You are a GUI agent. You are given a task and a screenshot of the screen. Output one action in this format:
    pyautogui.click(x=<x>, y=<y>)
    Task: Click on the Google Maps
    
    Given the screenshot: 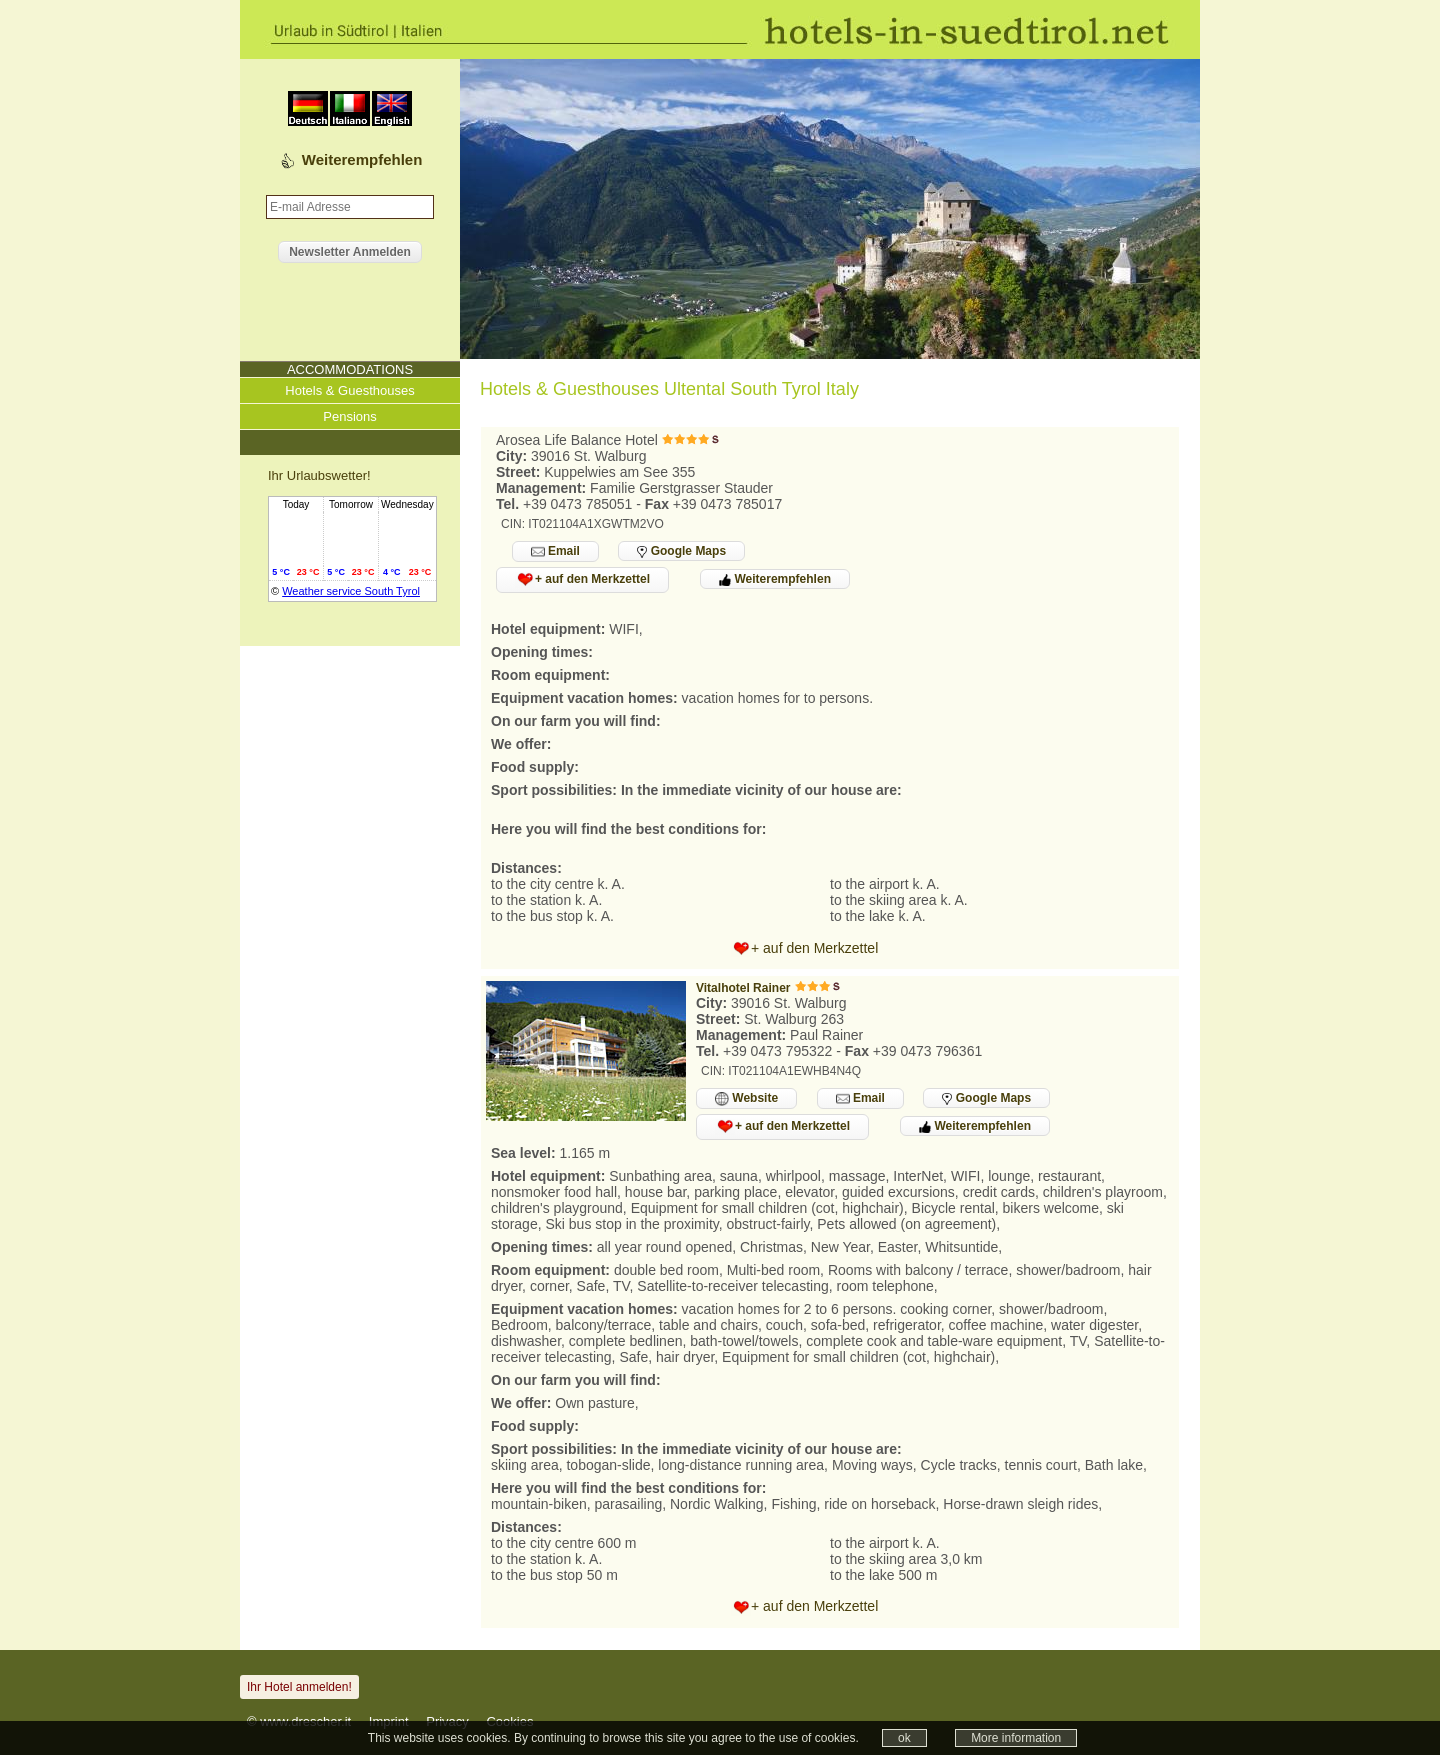 What is the action you would take?
    pyautogui.click(x=681, y=551)
    